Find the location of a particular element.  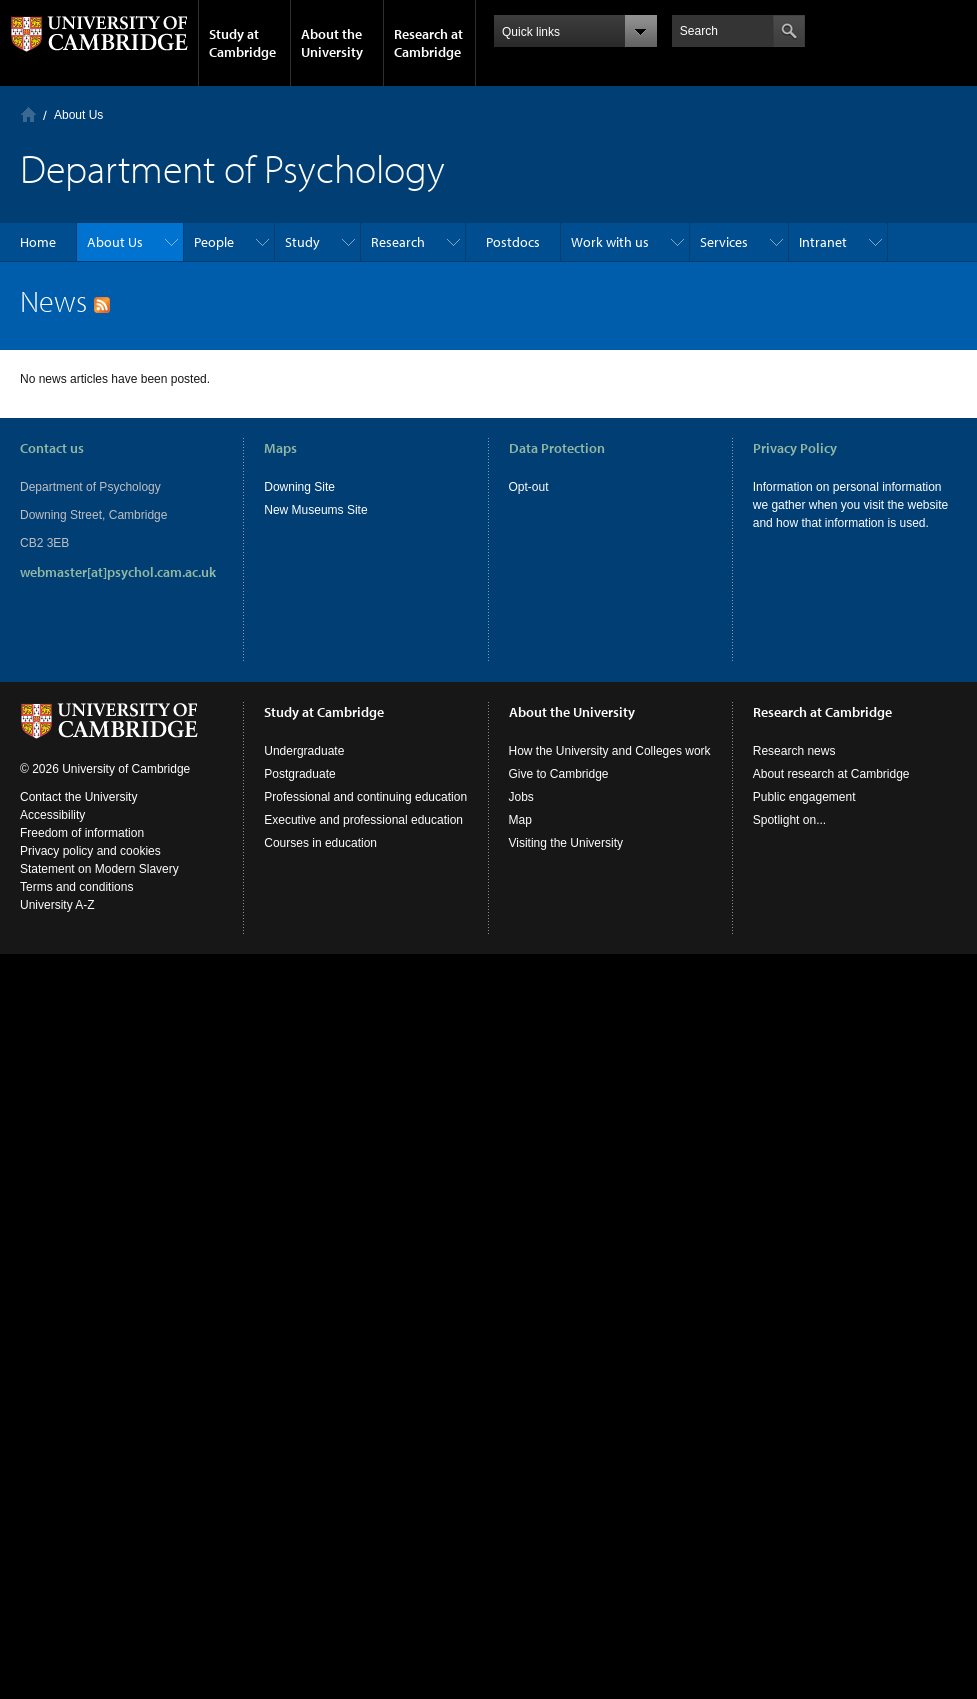

Freedom of information is located at coordinates (82, 833).